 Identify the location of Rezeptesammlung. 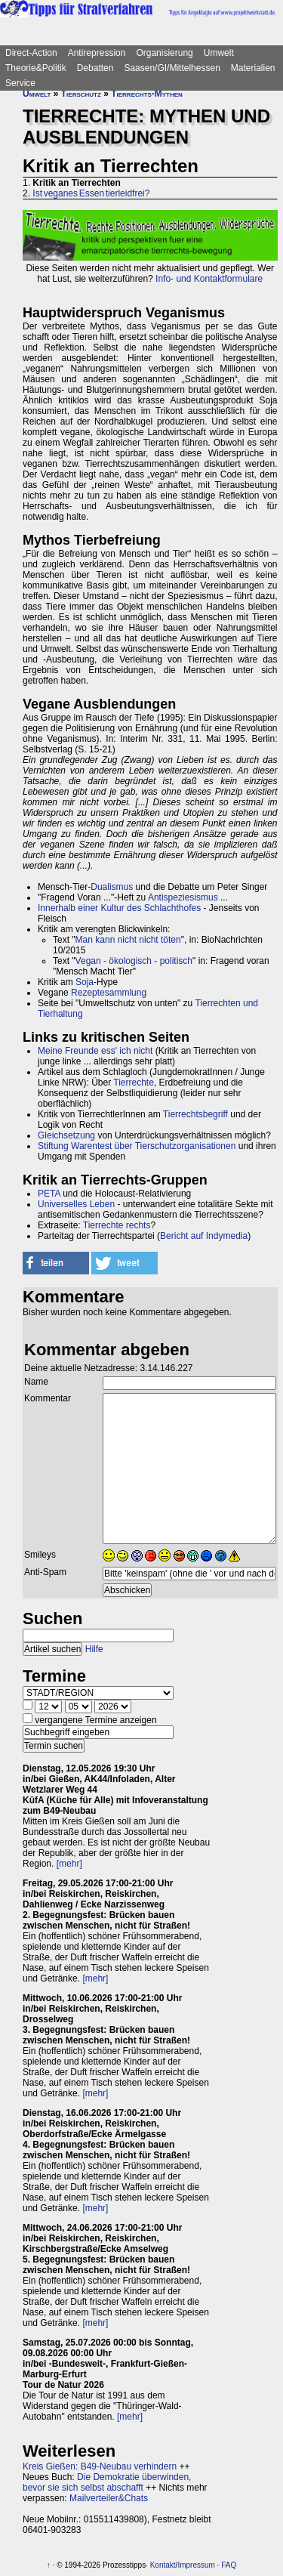
(108, 992).